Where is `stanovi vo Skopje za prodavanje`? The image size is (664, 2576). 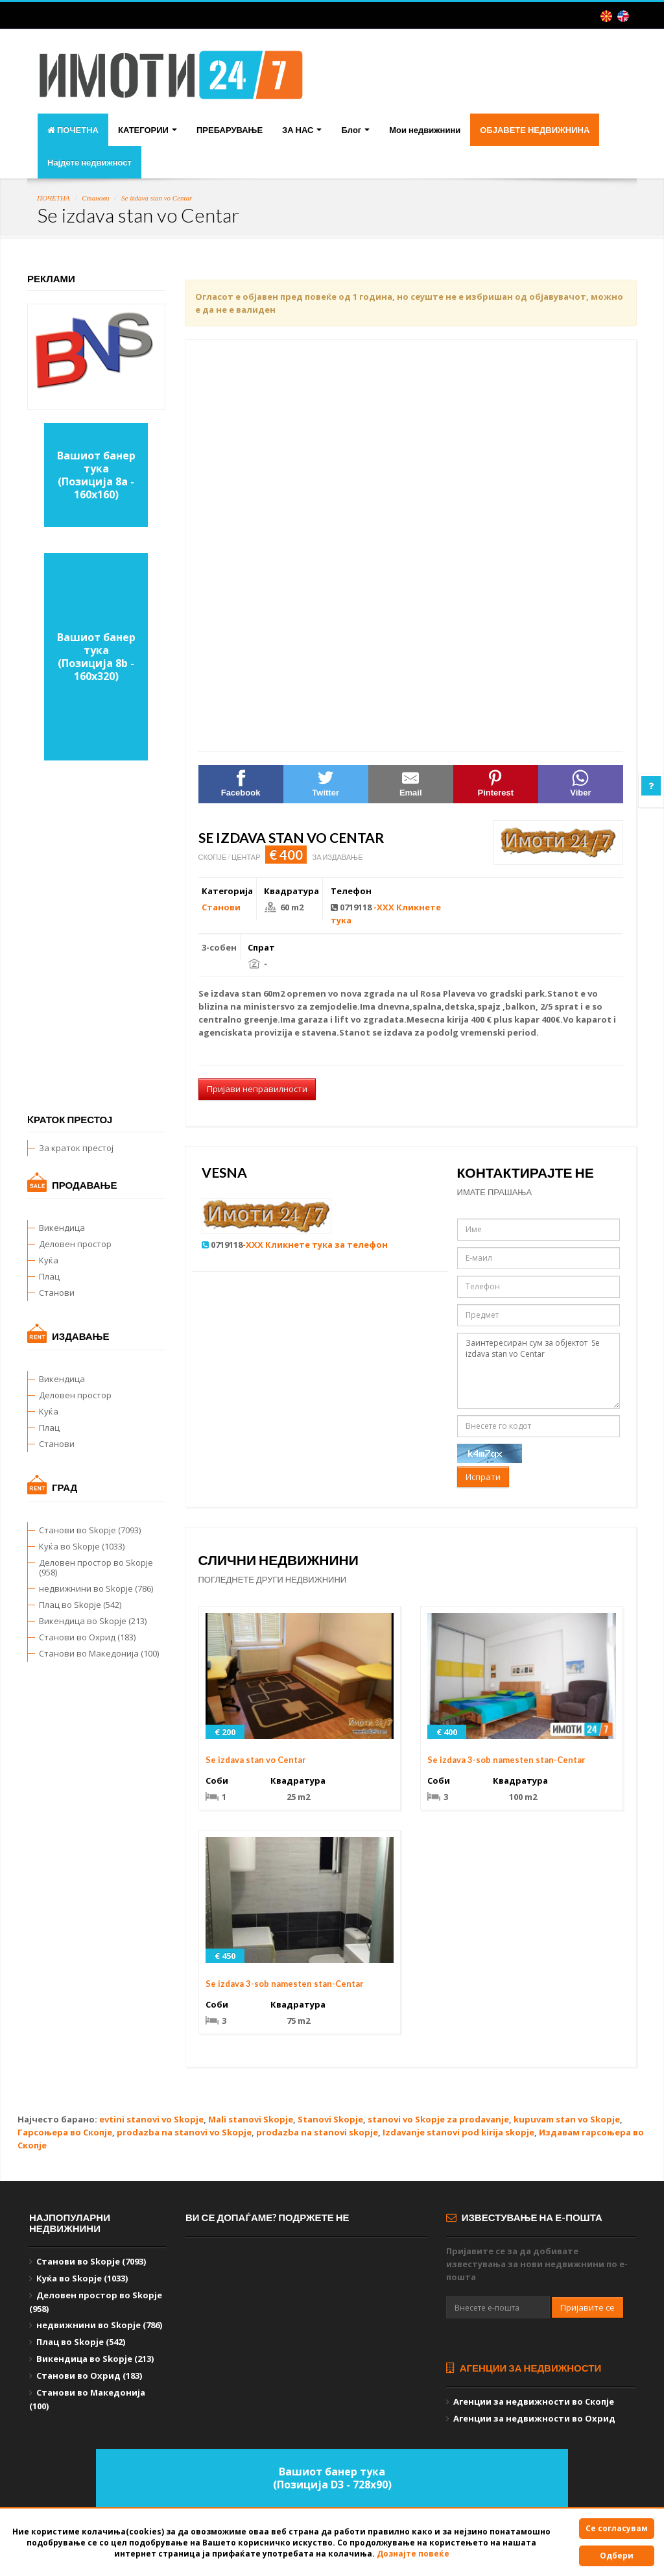
stanovi vo Skopje za prodavanje is located at coordinates (438, 2119).